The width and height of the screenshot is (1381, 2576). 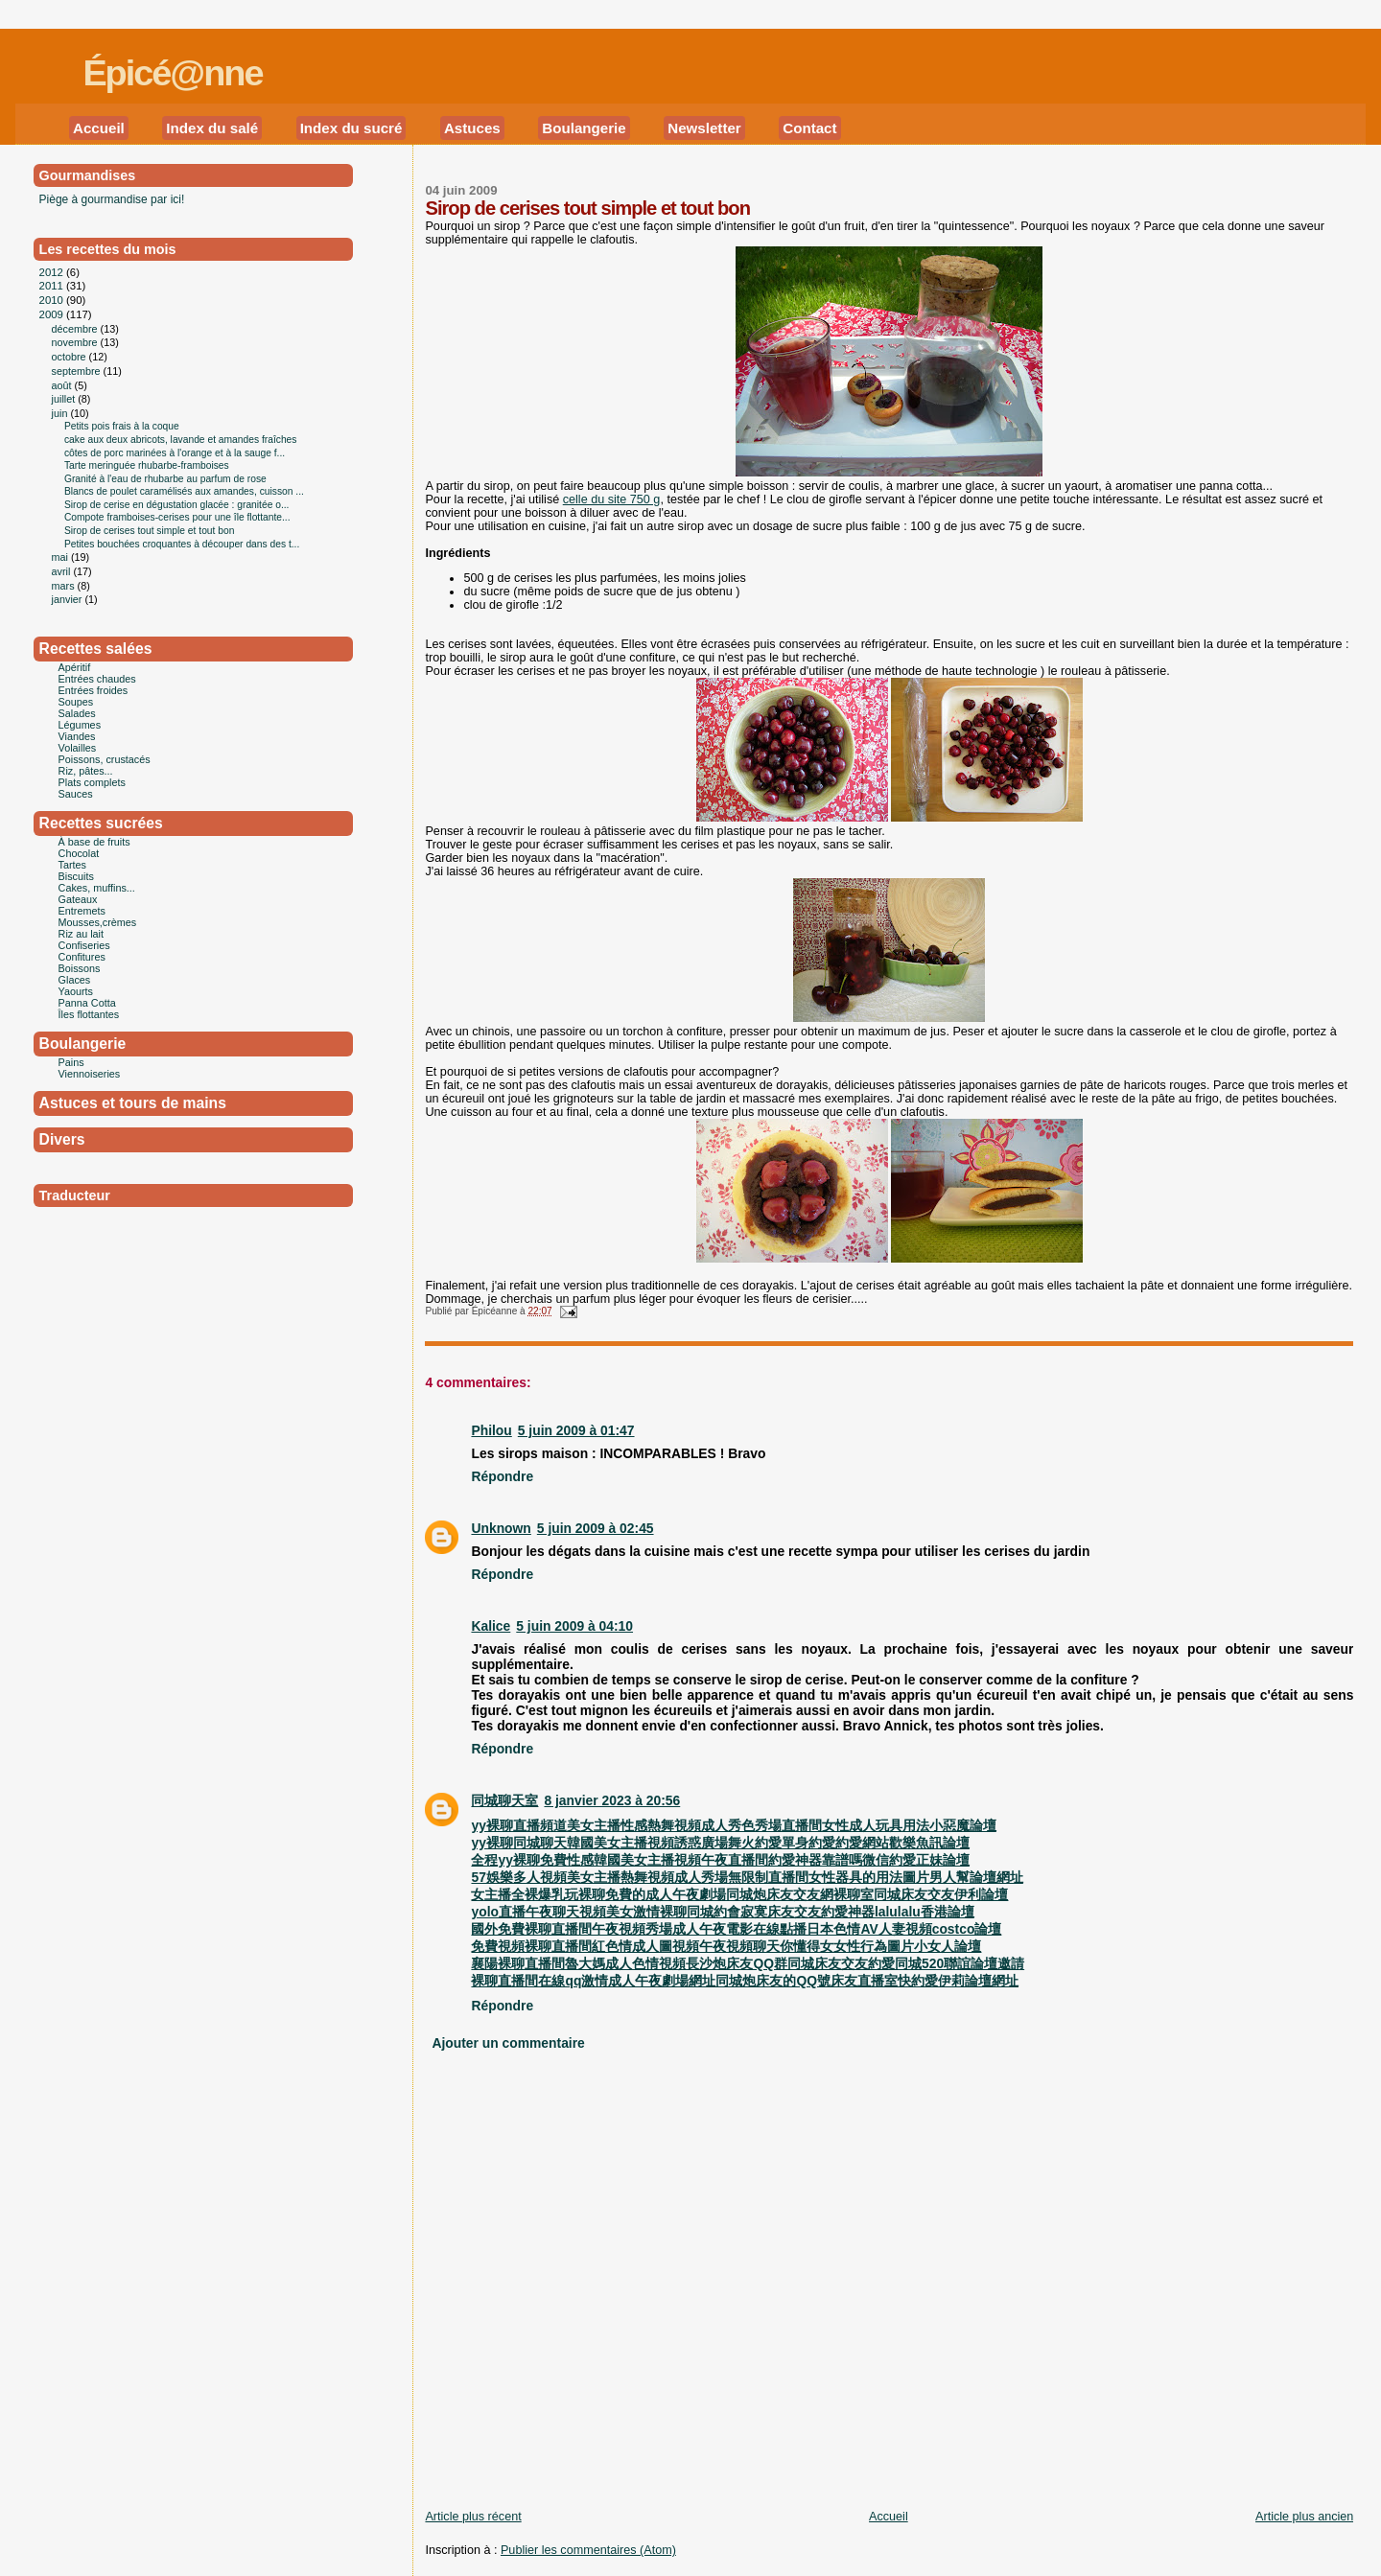 What do you see at coordinates (84, 945) in the screenshot?
I see `Confiseries` at bounding box center [84, 945].